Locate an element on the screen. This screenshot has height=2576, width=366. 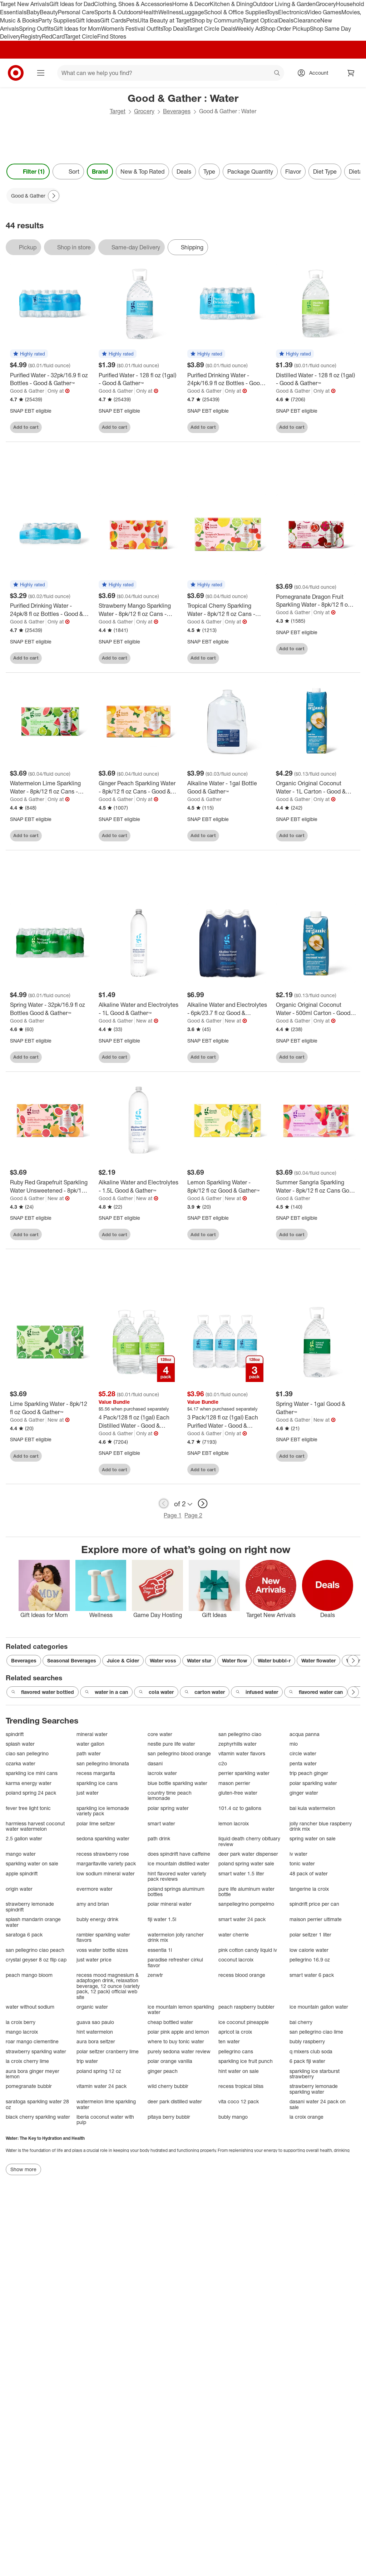
[3 Pack/128 fl oz (1gal) Each Purified Water - Good & Gather™] is located at coordinates (227, 1421).